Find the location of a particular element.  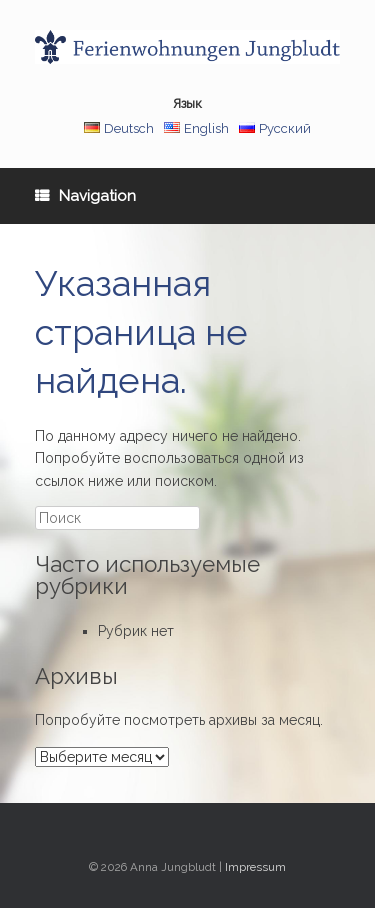

Impressum is located at coordinates (255, 867).